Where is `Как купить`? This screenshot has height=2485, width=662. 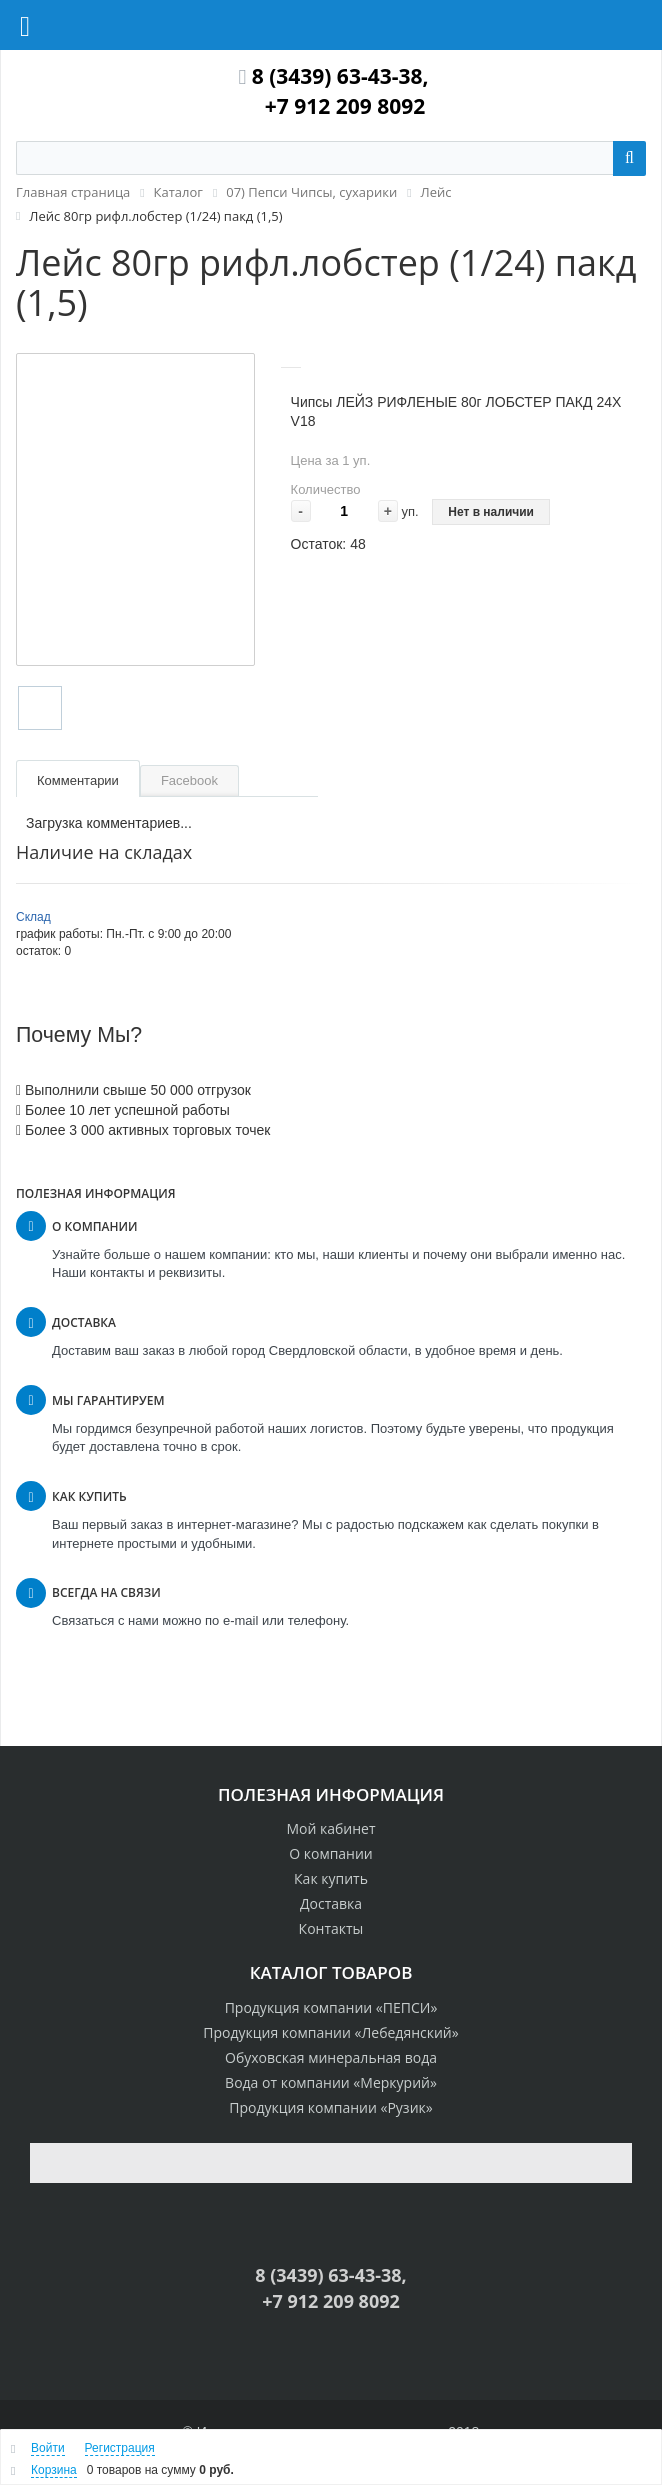
Как купить is located at coordinates (331, 1878).